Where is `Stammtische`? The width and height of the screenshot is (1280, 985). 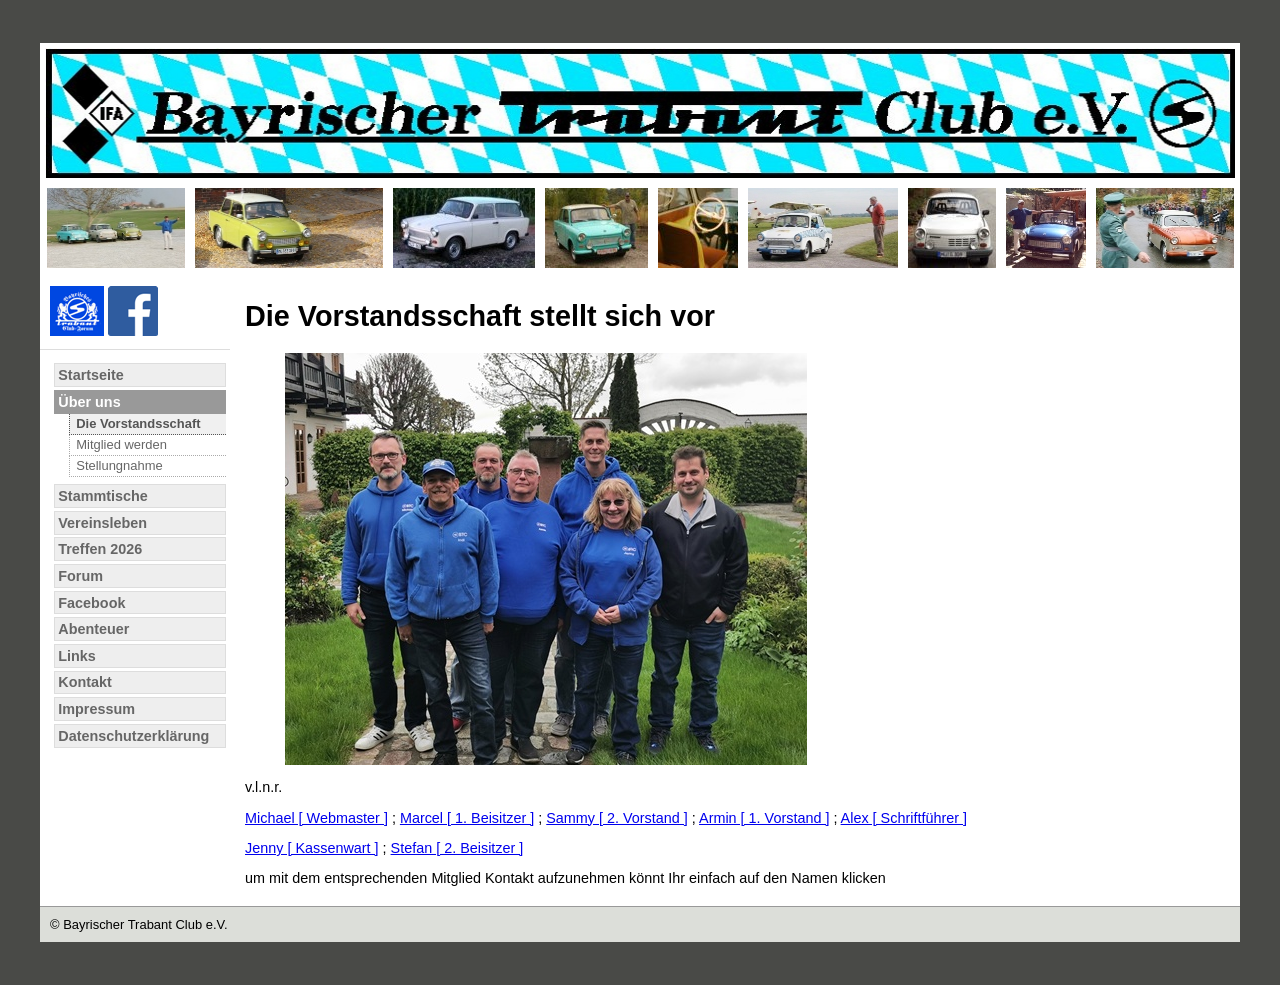
Stammtische is located at coordinates (103, 496).